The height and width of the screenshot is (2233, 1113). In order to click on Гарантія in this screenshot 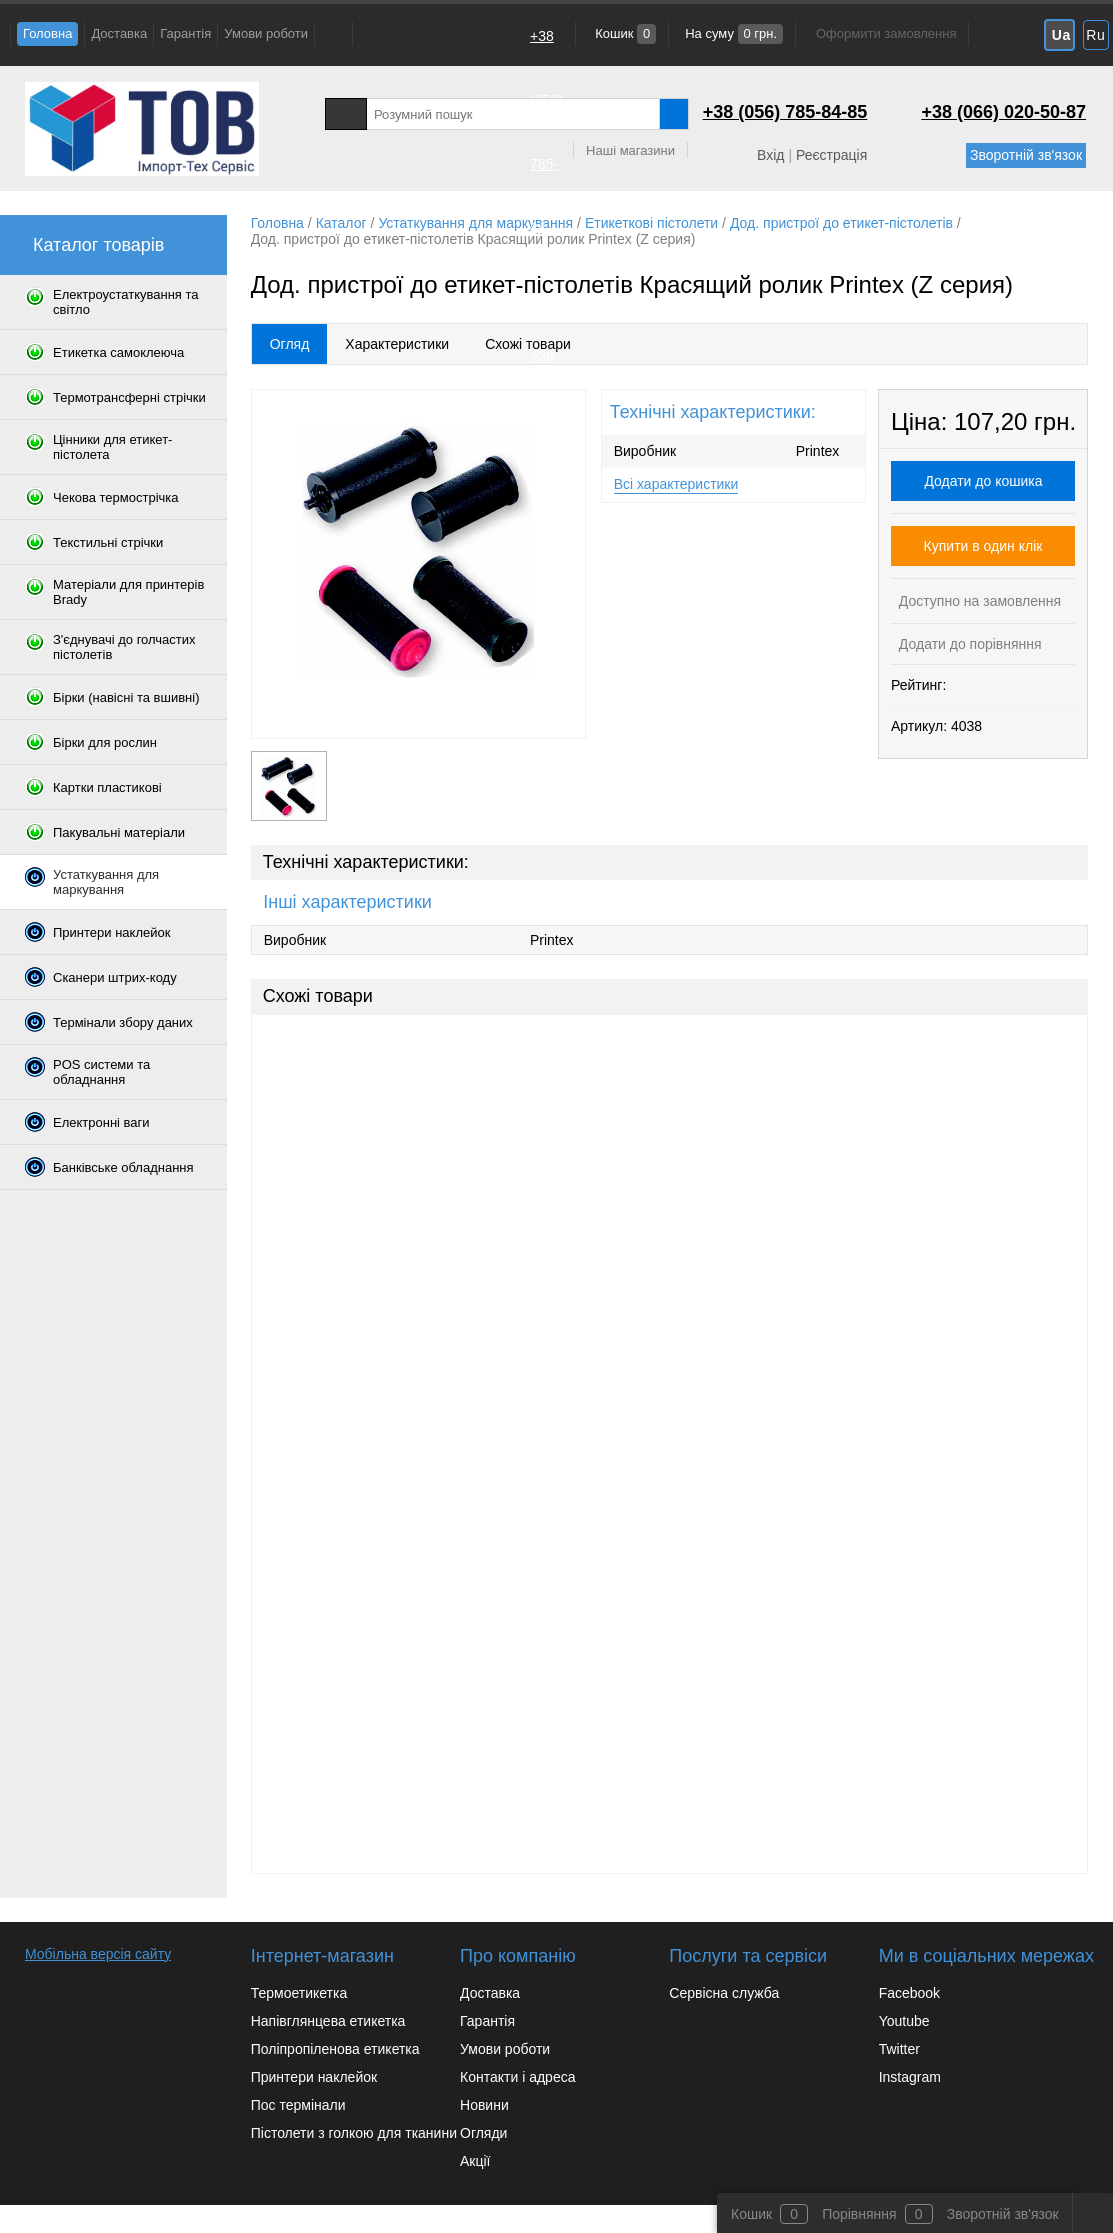, I will do `click(185, 33)`.